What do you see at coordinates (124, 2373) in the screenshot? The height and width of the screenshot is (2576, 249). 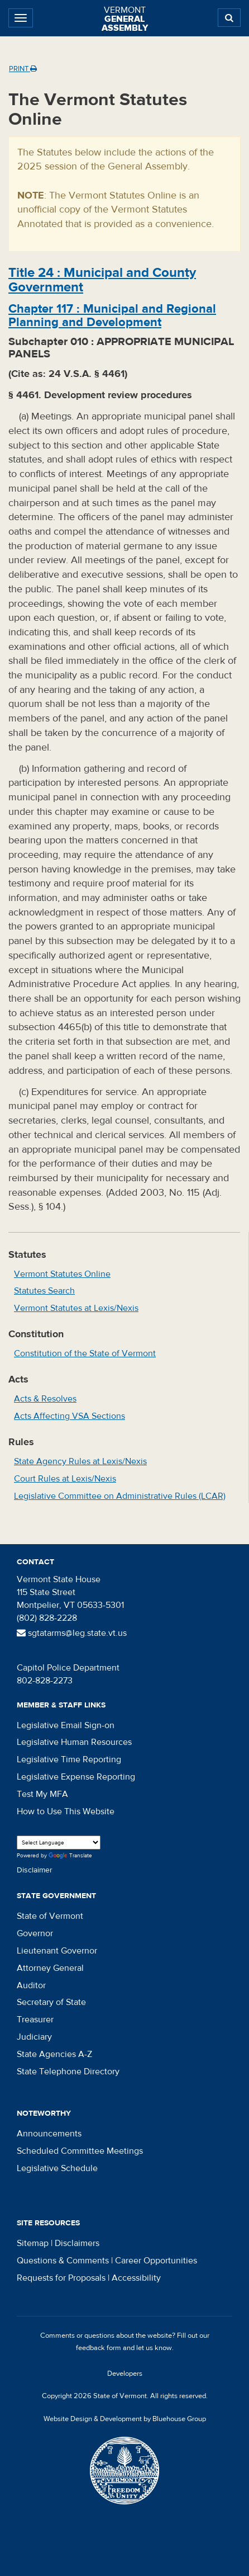 I see `Developers` at bounding box center [124, 2373].